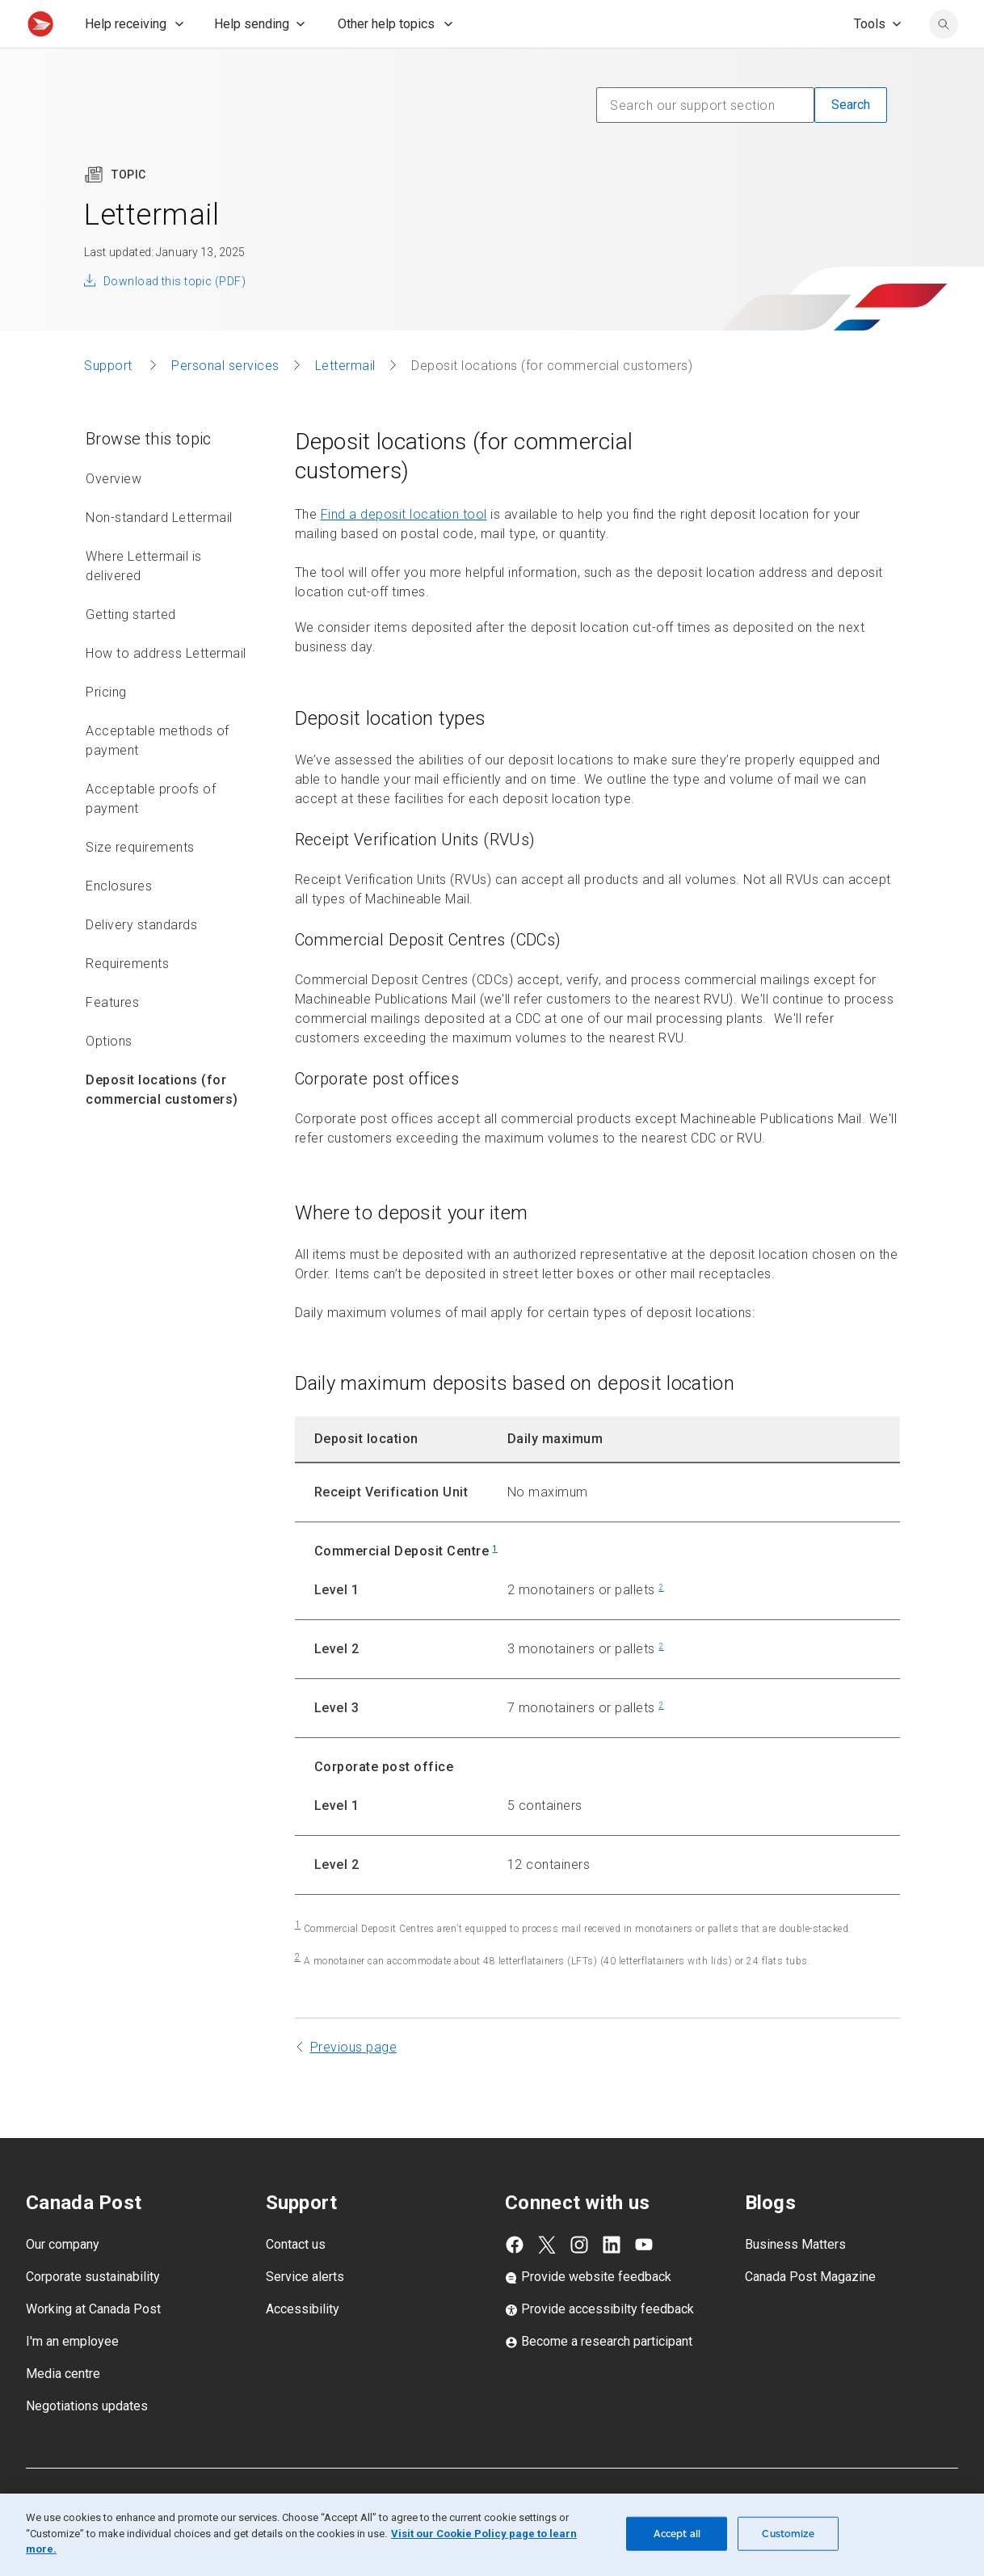 The width and height of the screenshot is (984, 2576). Describe the element at coordinates (72, 2376) in the screenshot. I see `I'm an employee` at that location.